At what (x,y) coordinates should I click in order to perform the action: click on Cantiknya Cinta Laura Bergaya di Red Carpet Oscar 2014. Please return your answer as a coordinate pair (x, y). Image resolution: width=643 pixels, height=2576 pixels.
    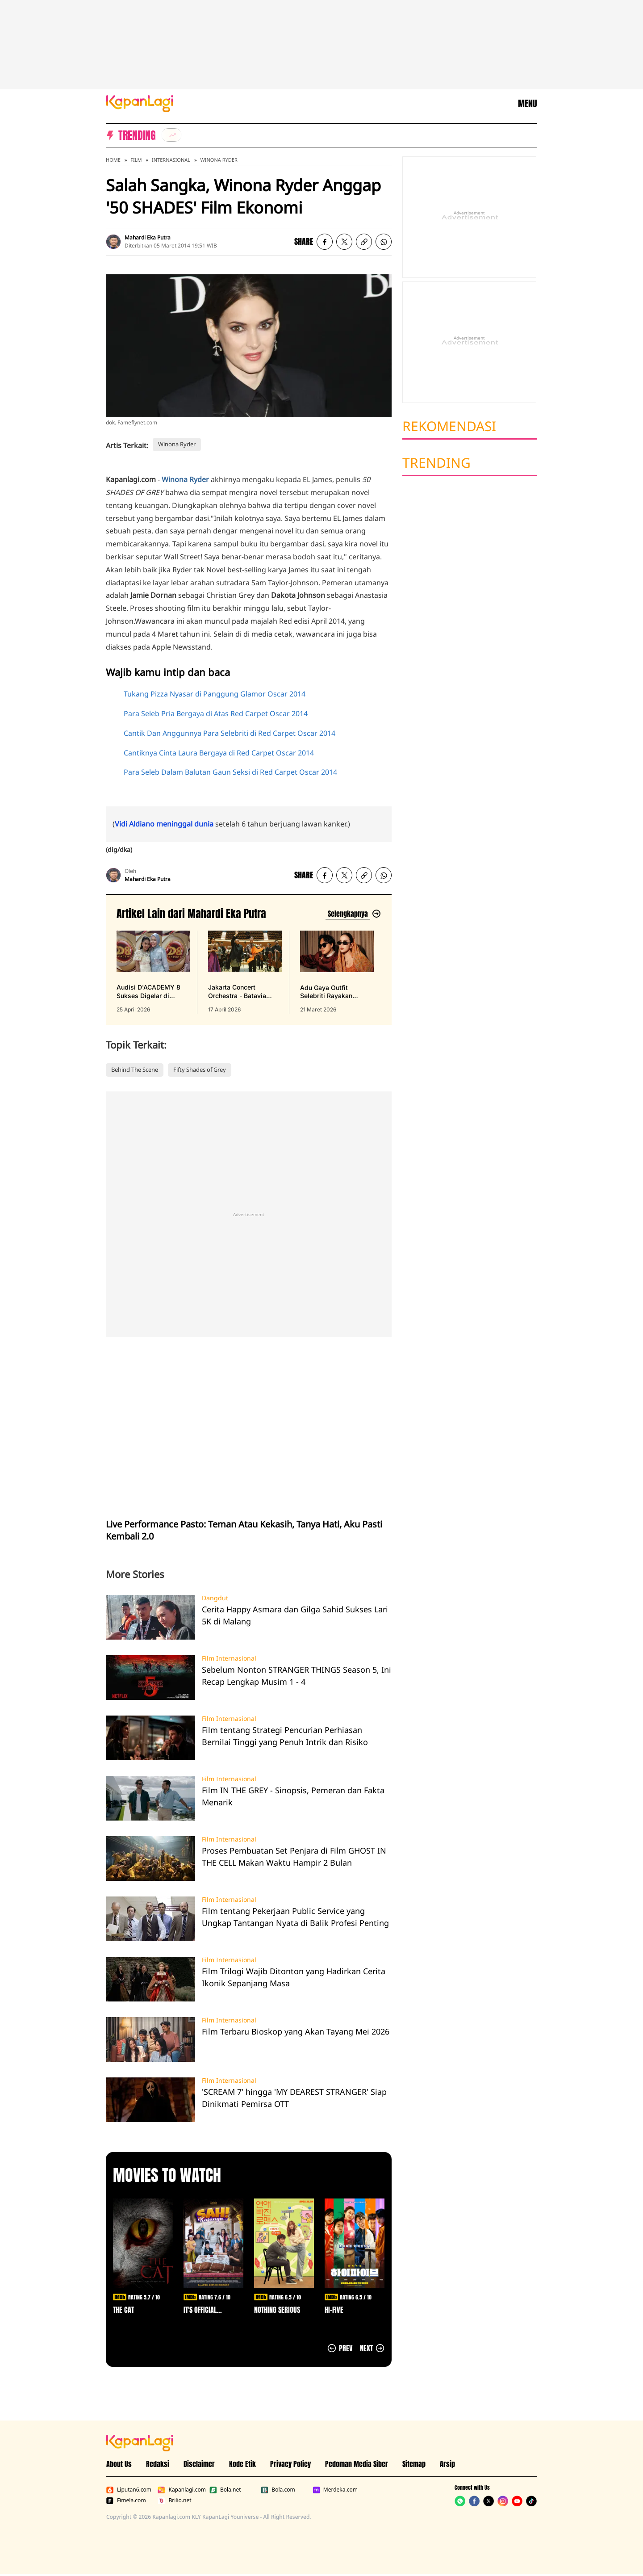
    Looking at the image, I should click on (219, 753).